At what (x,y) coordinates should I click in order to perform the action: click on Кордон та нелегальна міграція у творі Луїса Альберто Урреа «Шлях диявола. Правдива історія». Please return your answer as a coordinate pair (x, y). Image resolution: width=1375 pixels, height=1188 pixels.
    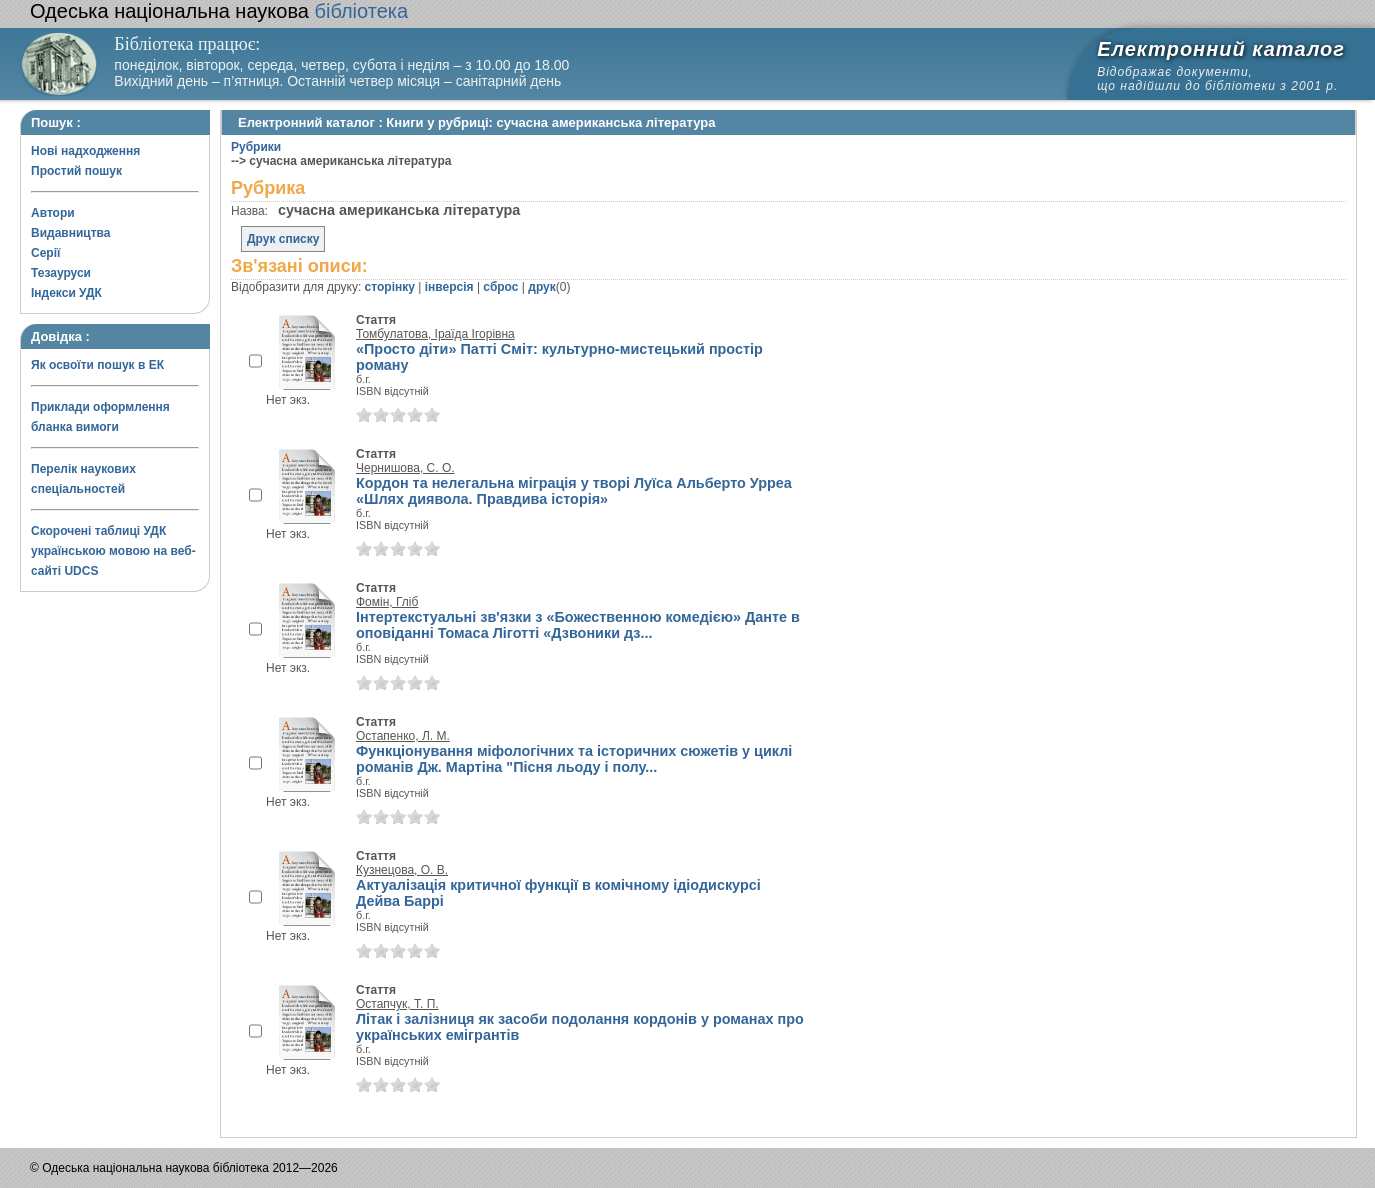
    Looking at the image, I should click on (574, 491).